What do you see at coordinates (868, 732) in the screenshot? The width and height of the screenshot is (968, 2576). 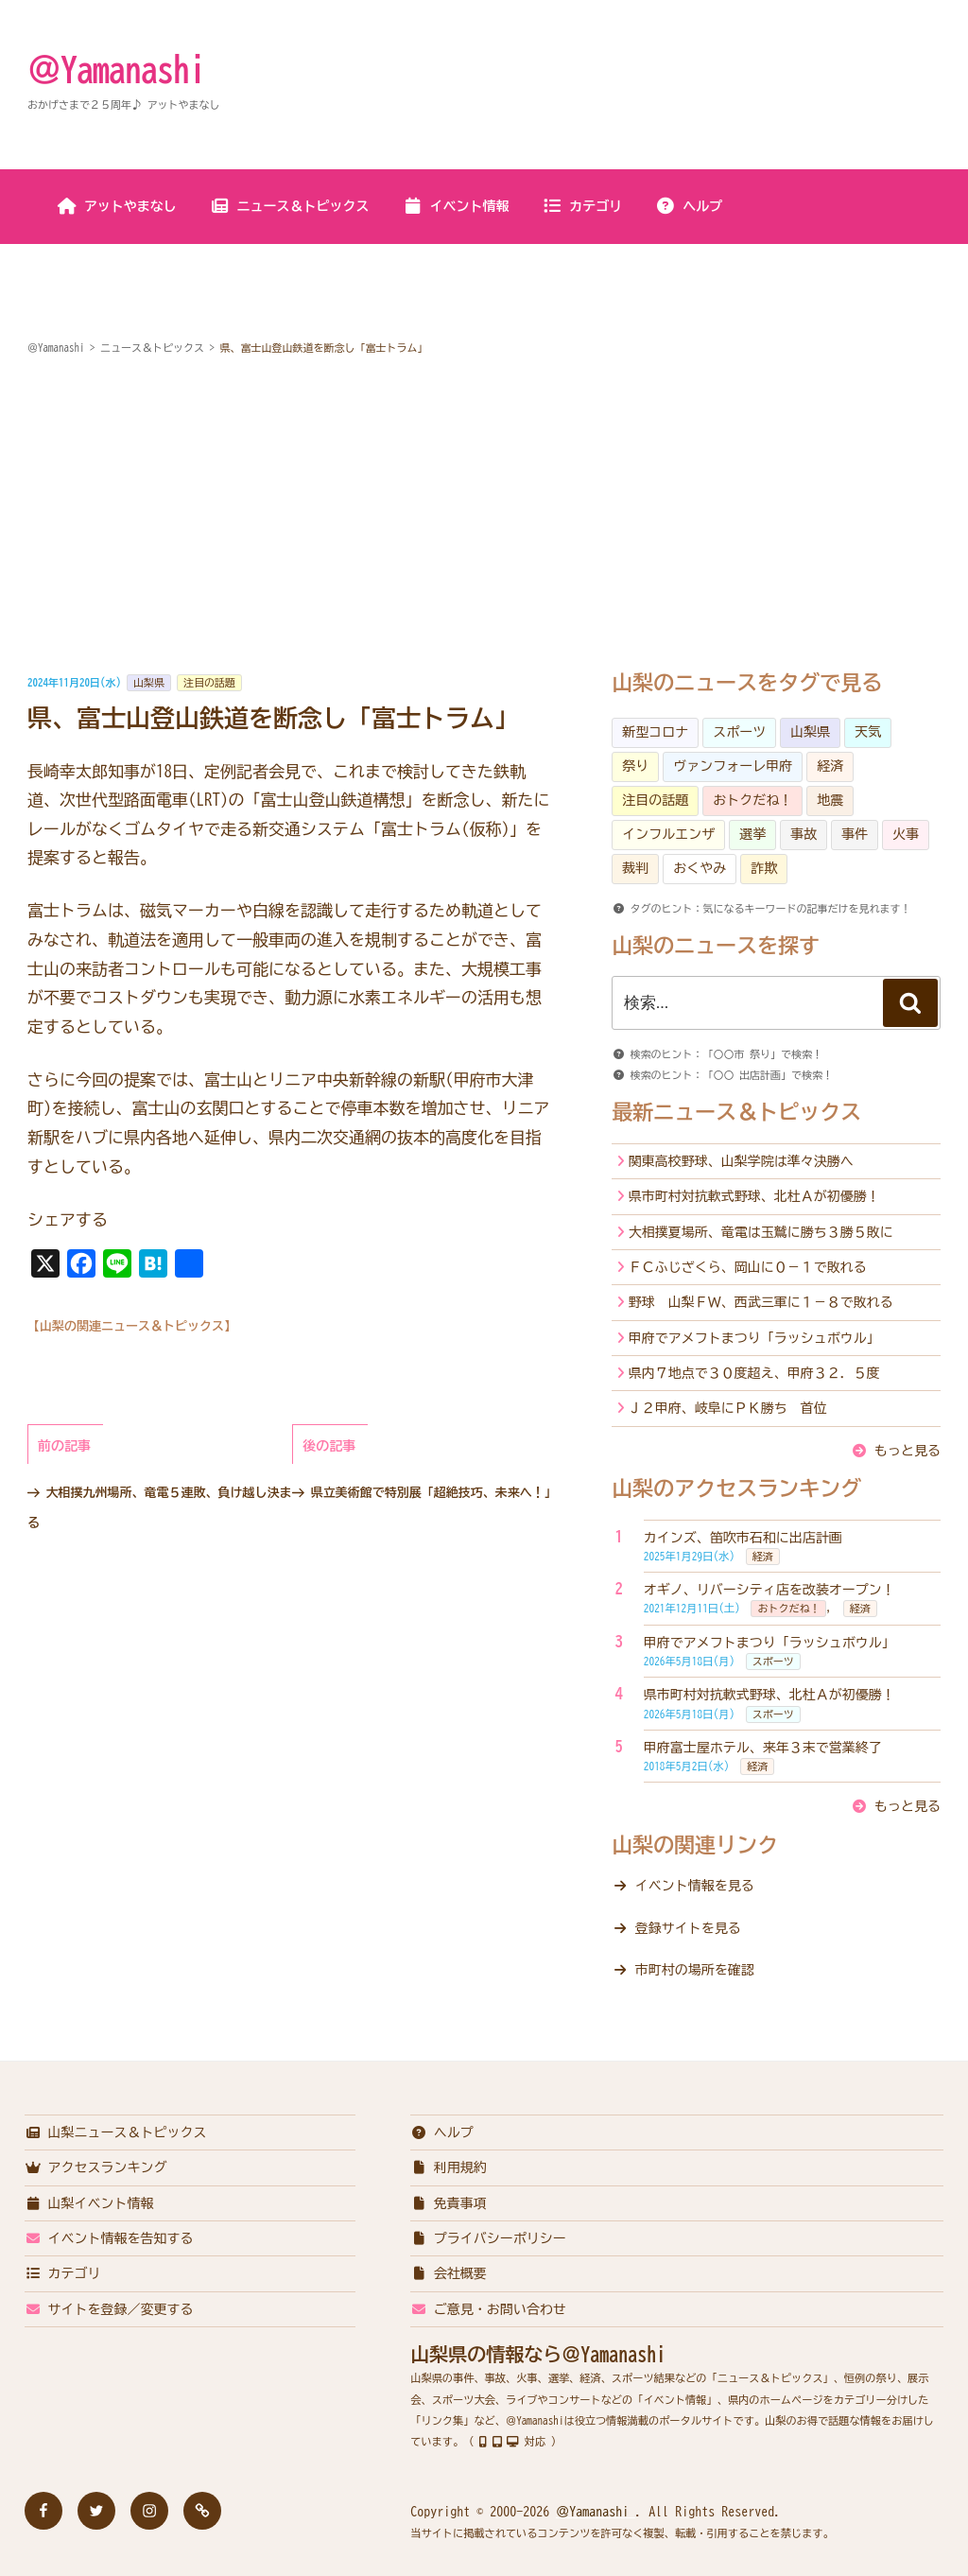 I see `天気` at bounding box center [868, 732].